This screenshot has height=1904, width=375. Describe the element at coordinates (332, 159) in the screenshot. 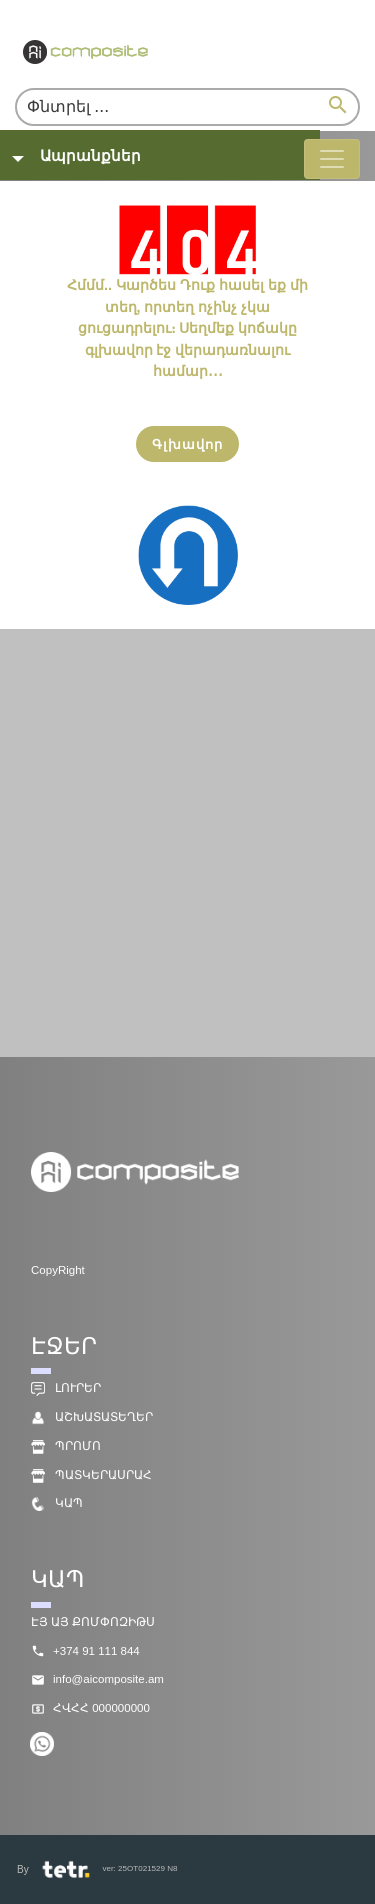

I see `[Toggle navigation]` at that location.